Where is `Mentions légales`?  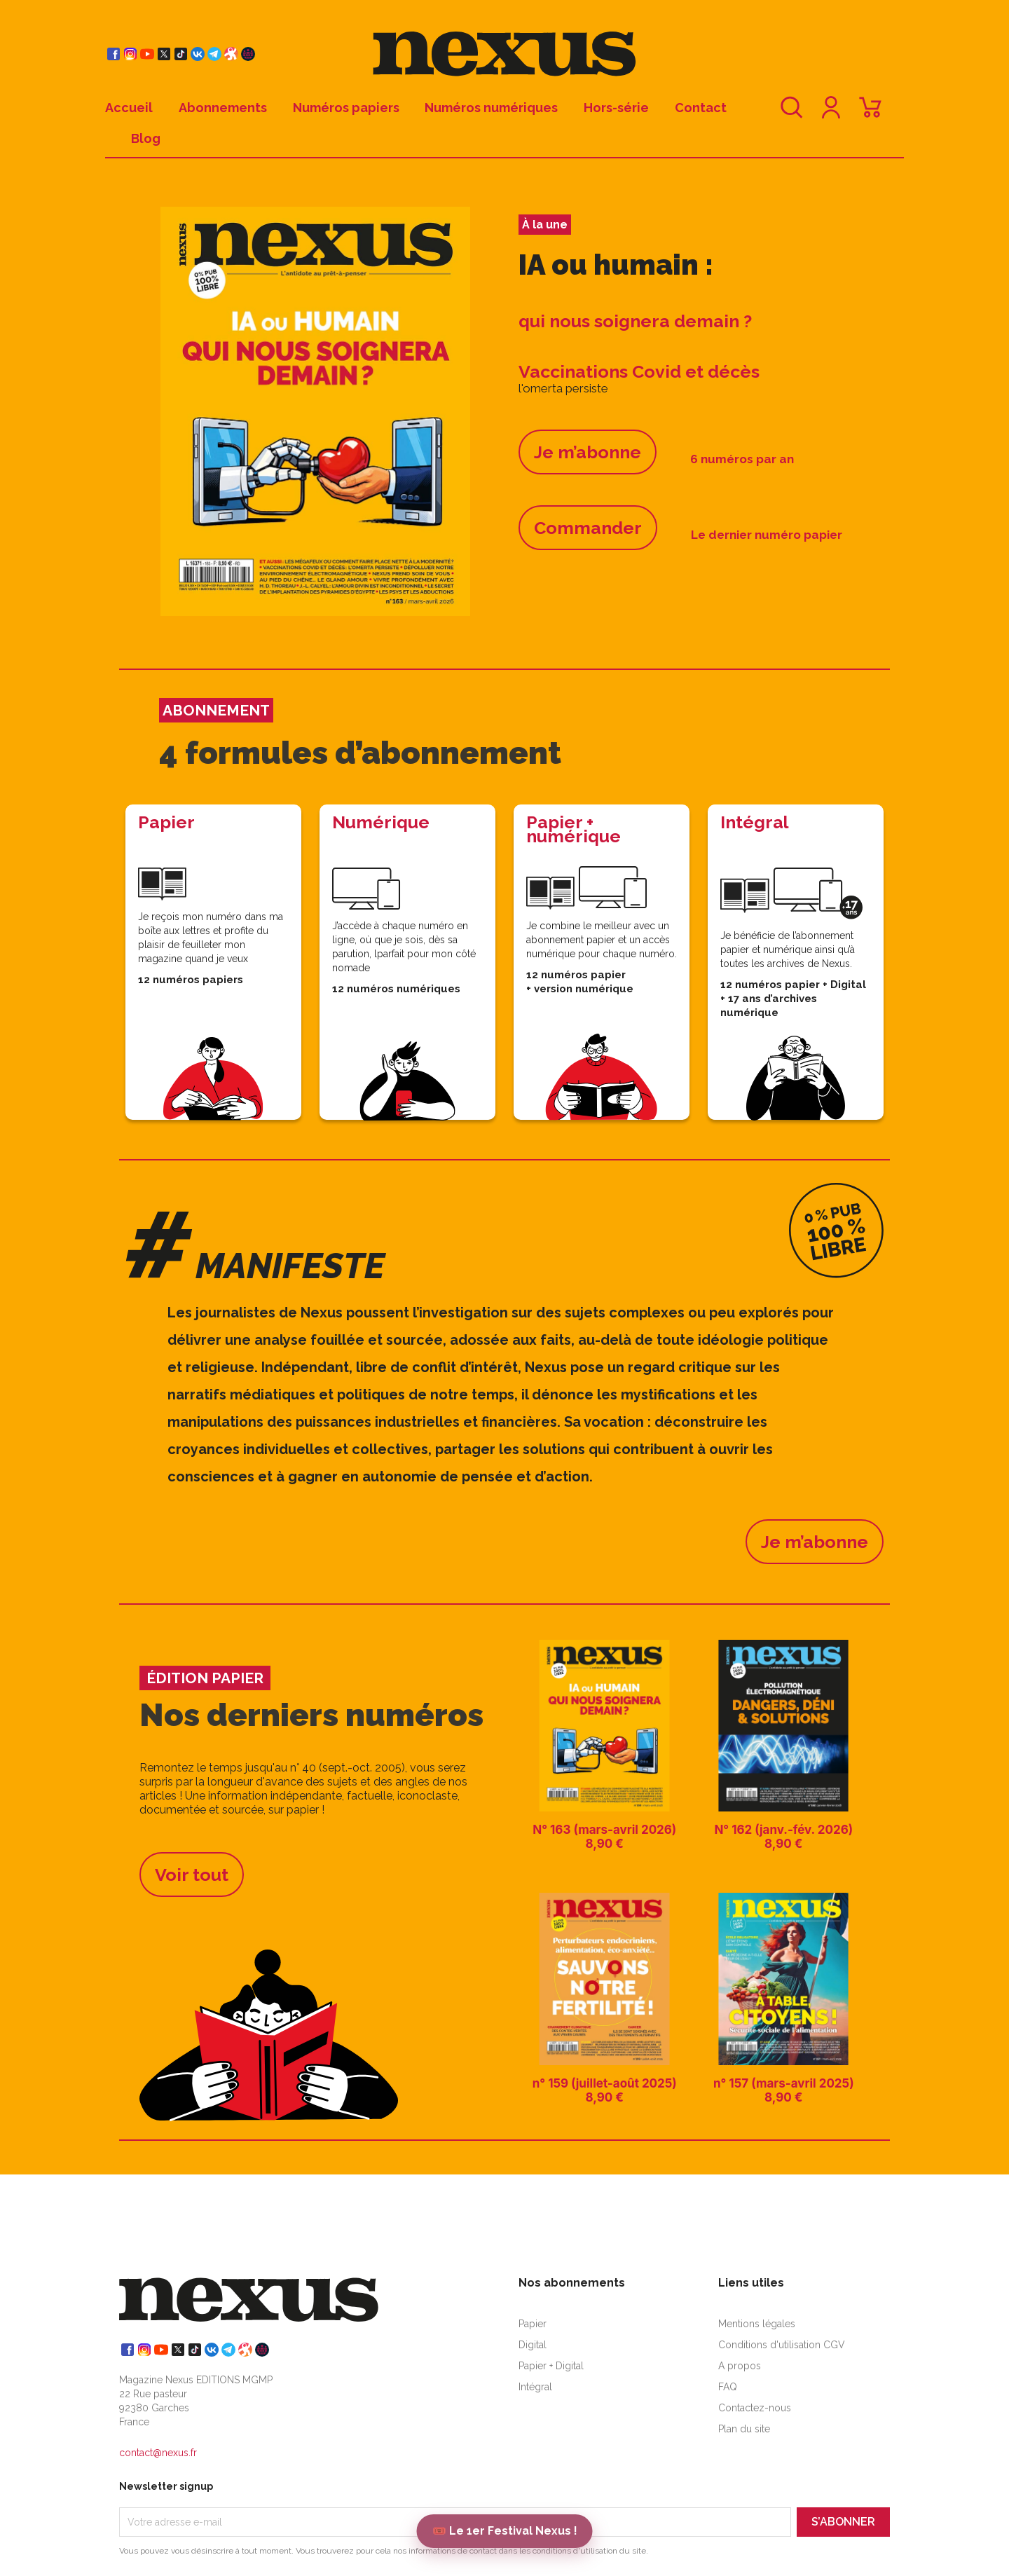
Mentions légales is located at coordinates (756, 2323).